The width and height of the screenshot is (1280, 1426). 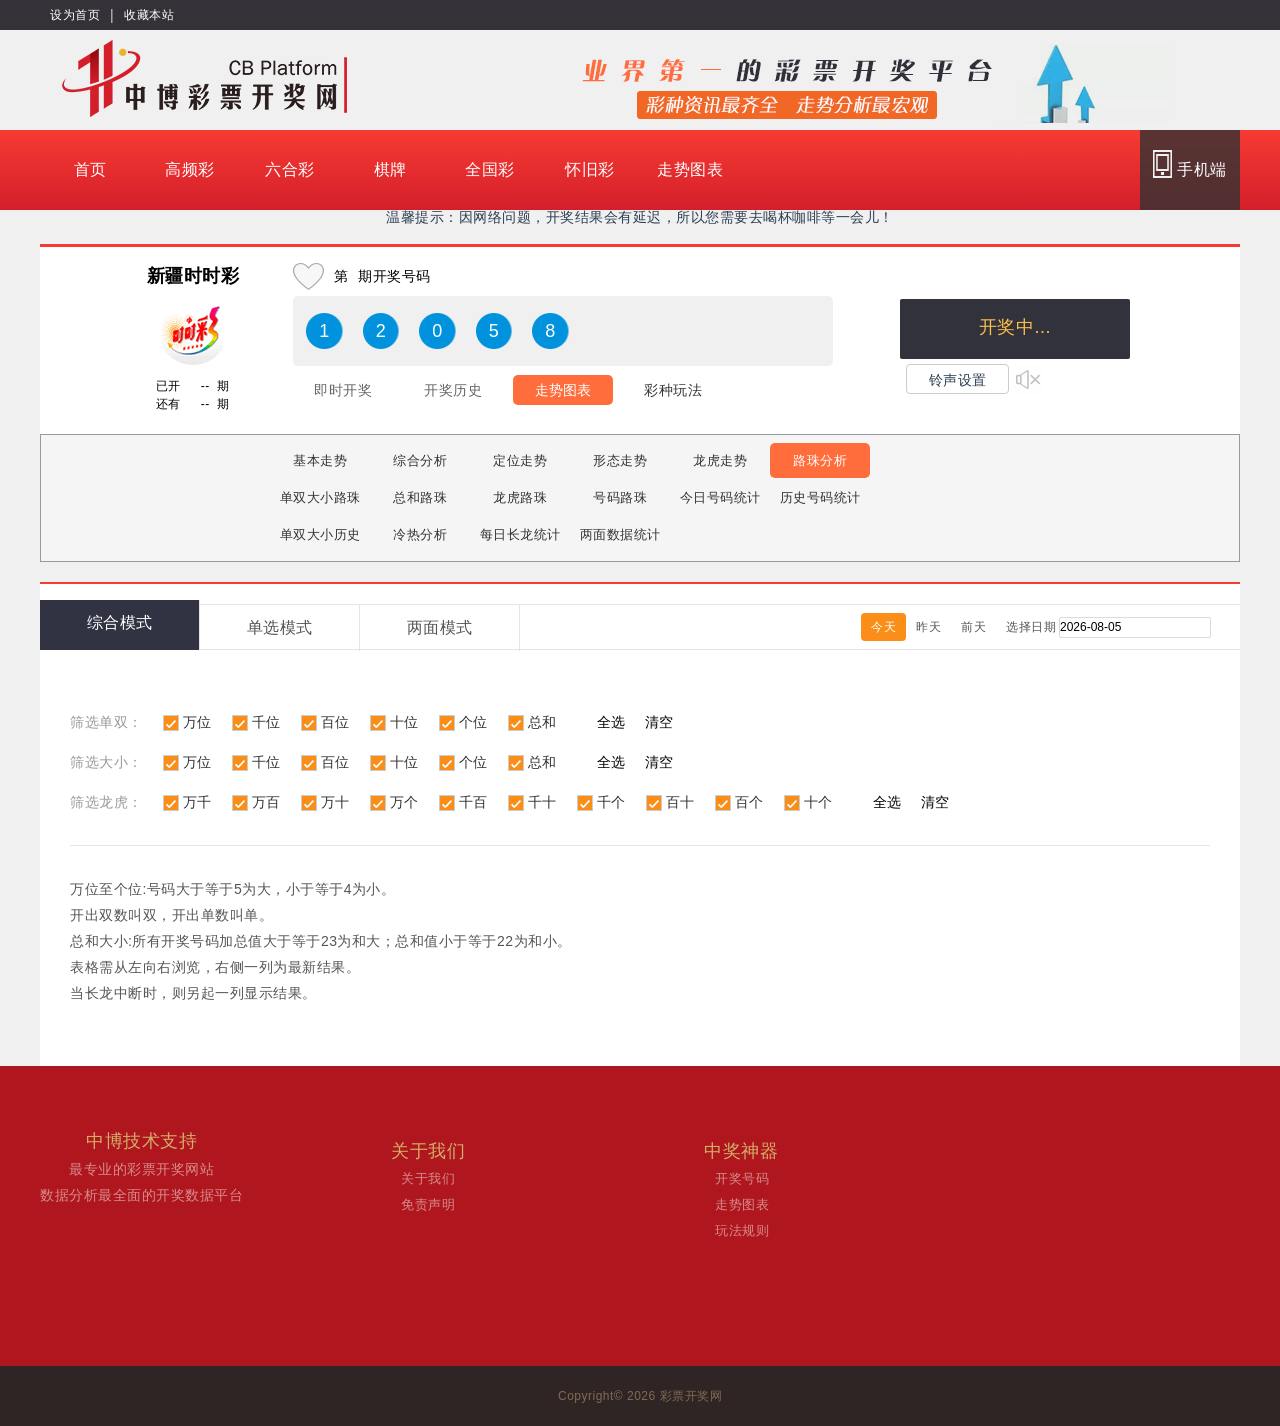 I want to click on 总和路珠, so click(x=420, y=497).